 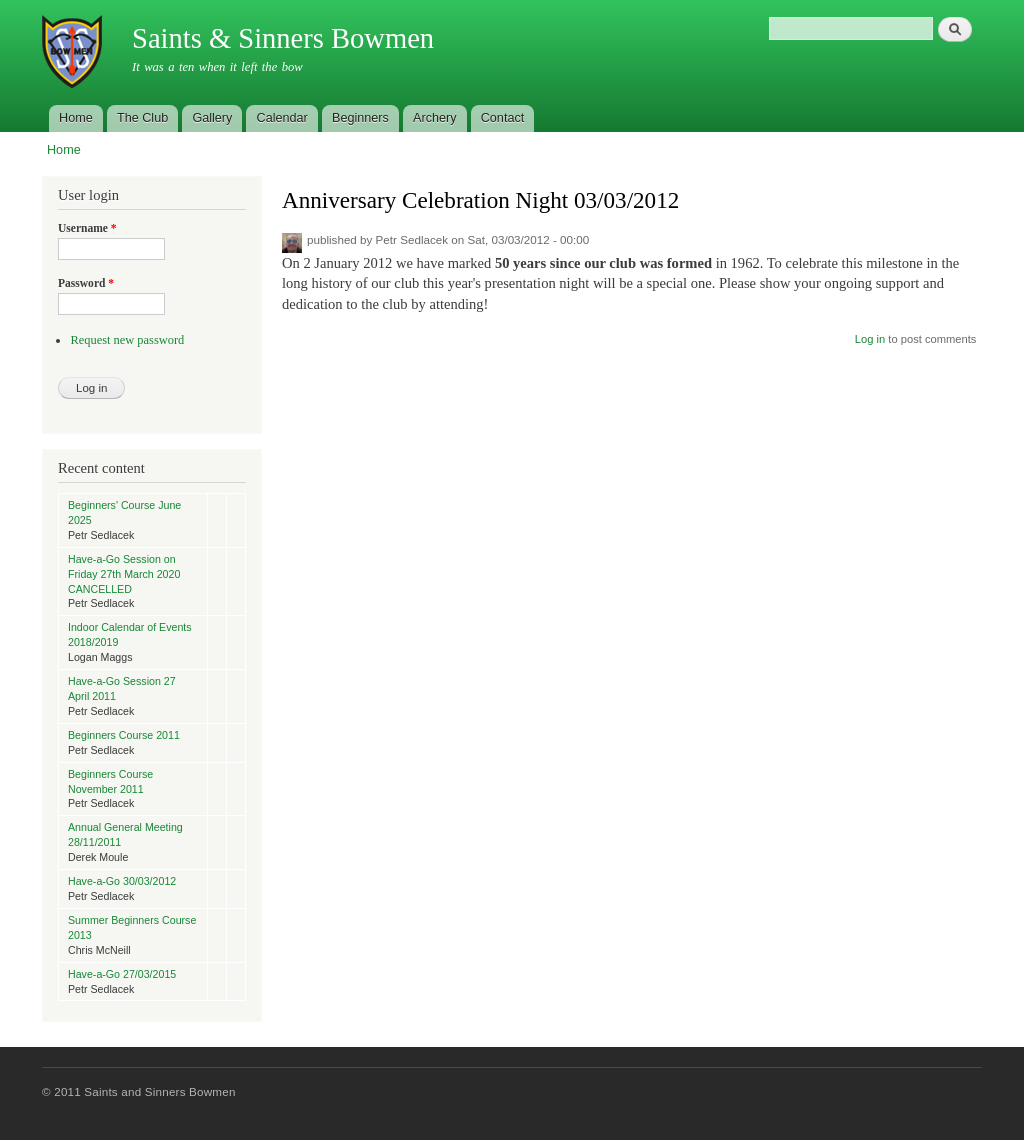 What do you see at coordinates (127, 340) in the screenshot?
I see `Request new password` at bounding box center [127, 340].